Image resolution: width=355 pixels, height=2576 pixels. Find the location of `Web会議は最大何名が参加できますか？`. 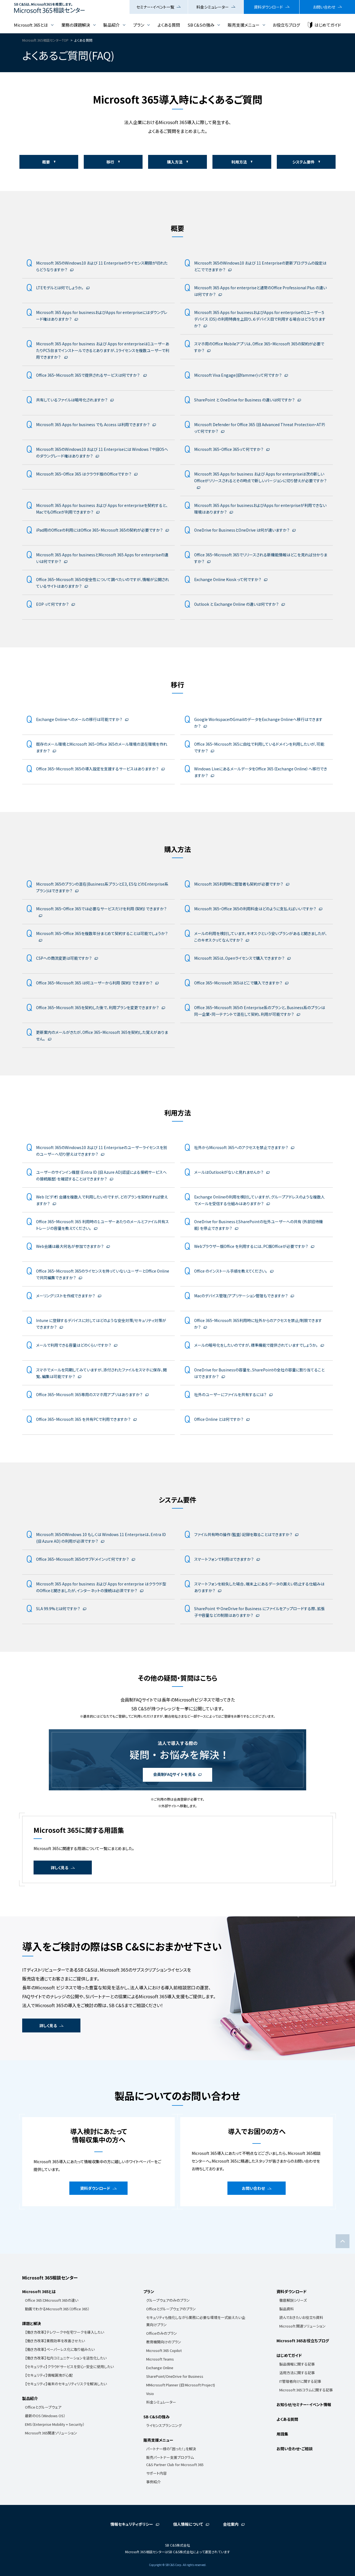

Web会議は最大何名が参加できますか？ is located at coordinates (70, 1246).